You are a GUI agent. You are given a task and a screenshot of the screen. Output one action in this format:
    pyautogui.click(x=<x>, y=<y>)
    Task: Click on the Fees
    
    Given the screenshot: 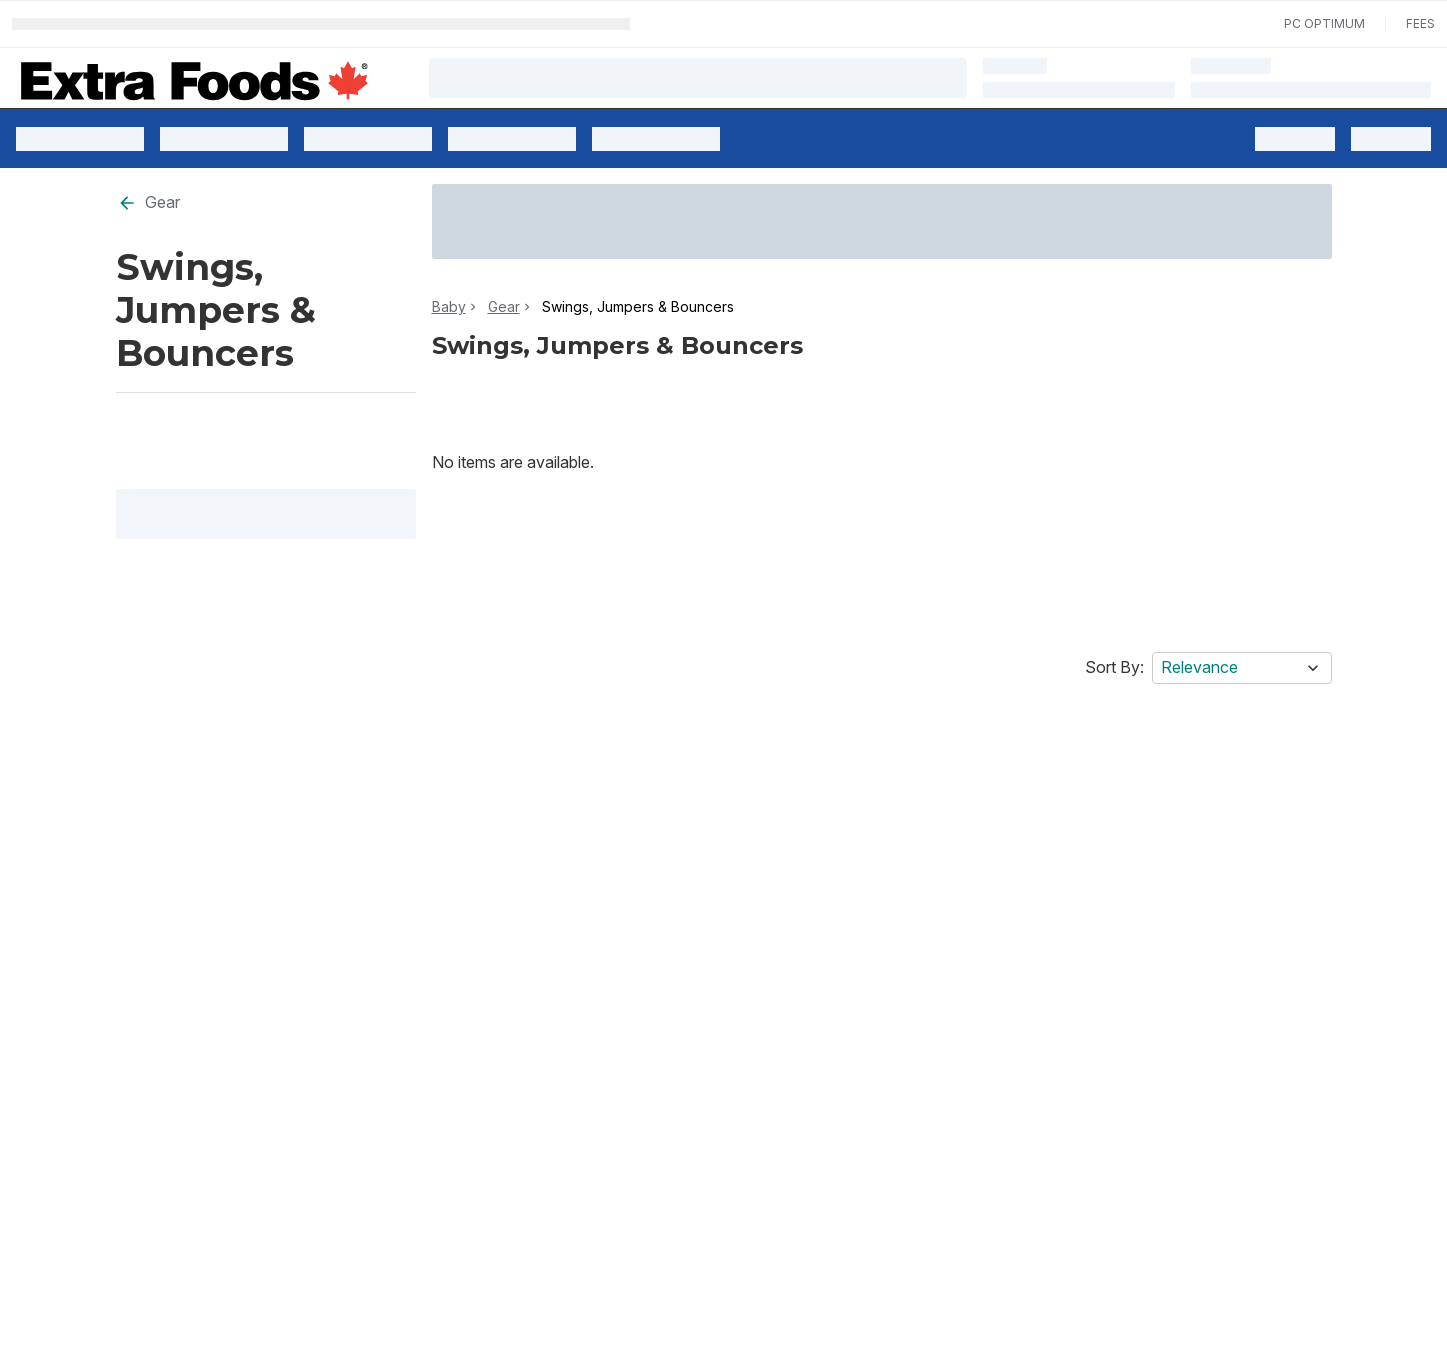 What is the action you would take?
    pyautogui.click(x=1420, y=23)
    